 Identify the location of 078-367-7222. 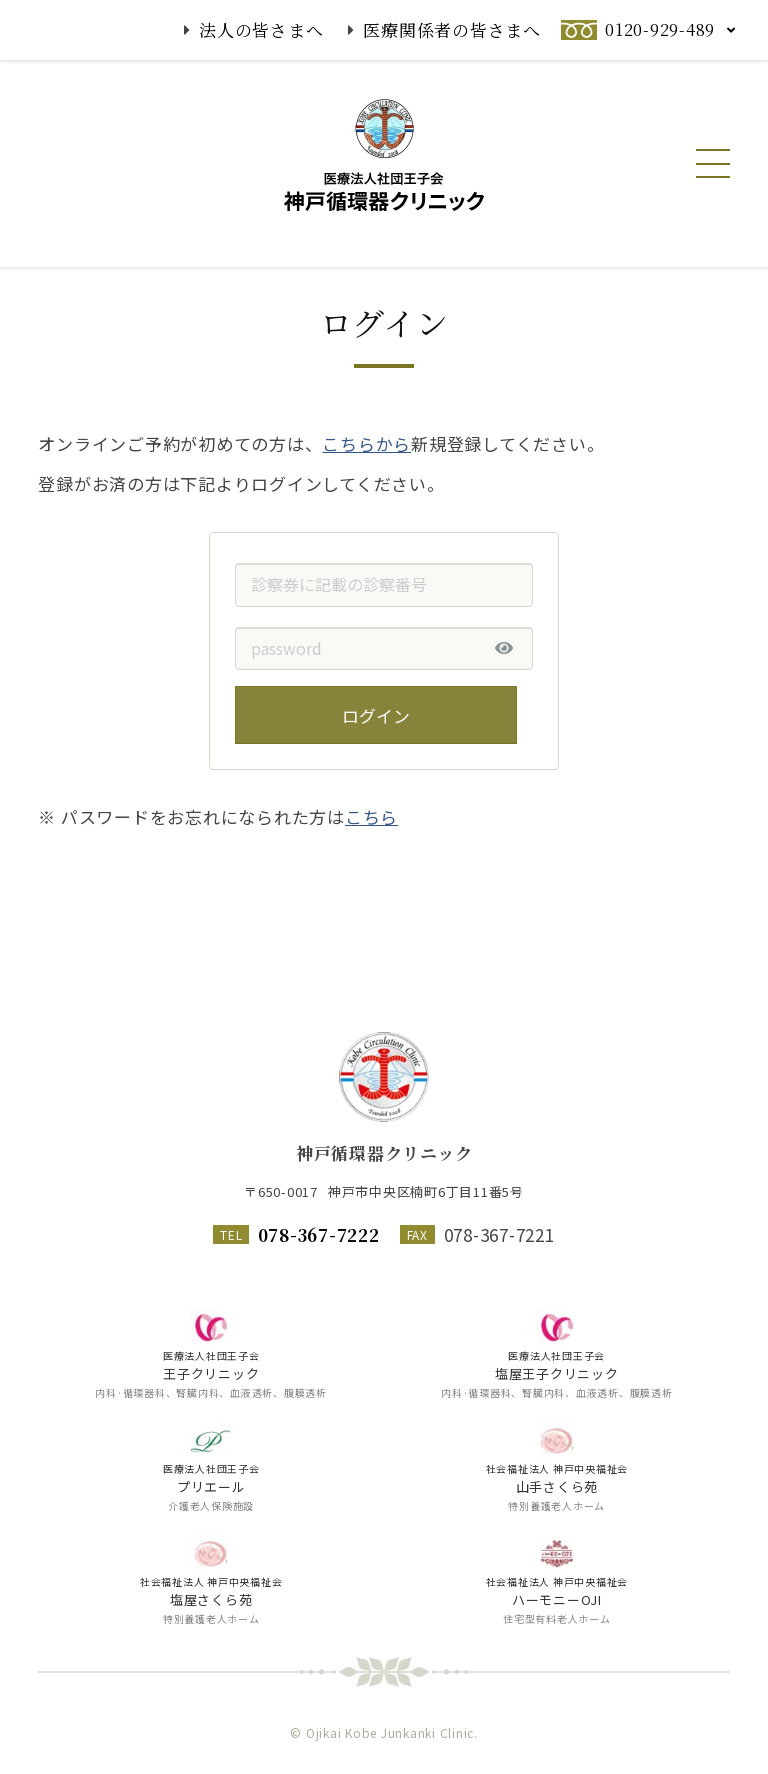
(319, 1234).